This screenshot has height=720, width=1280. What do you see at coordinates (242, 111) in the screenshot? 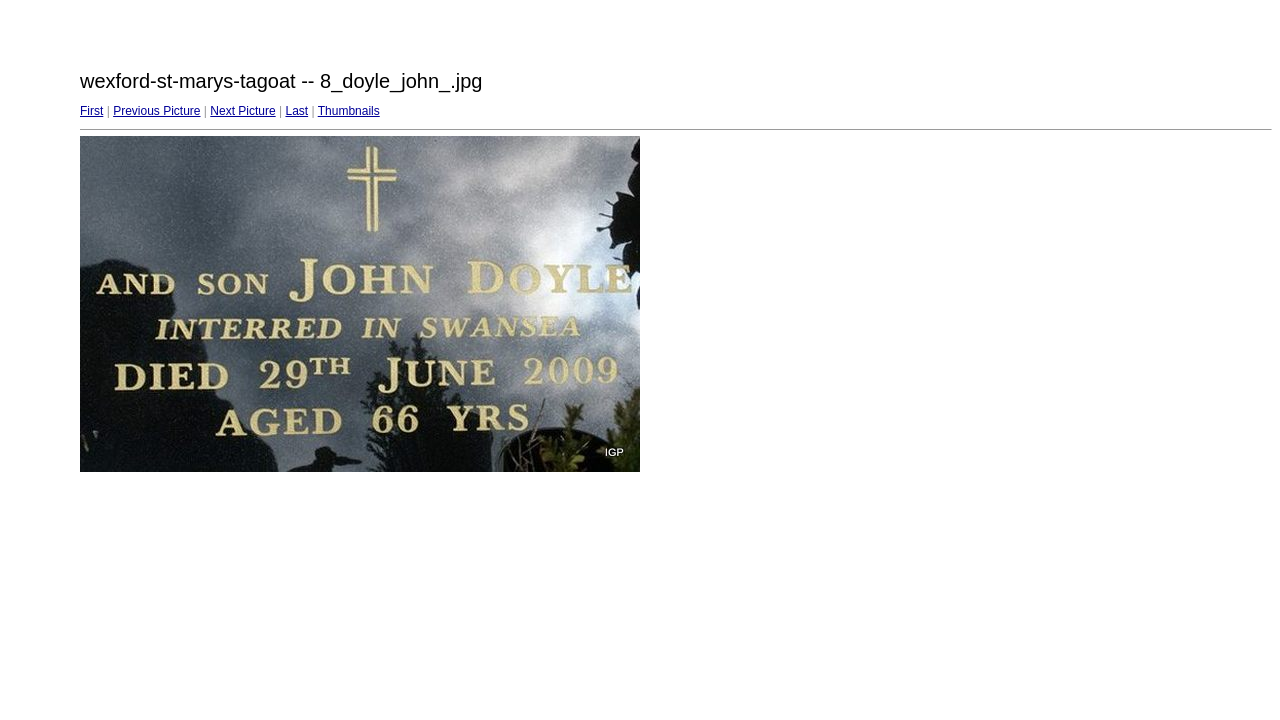
I see `Next Picture` at bounding box center [242, 111].